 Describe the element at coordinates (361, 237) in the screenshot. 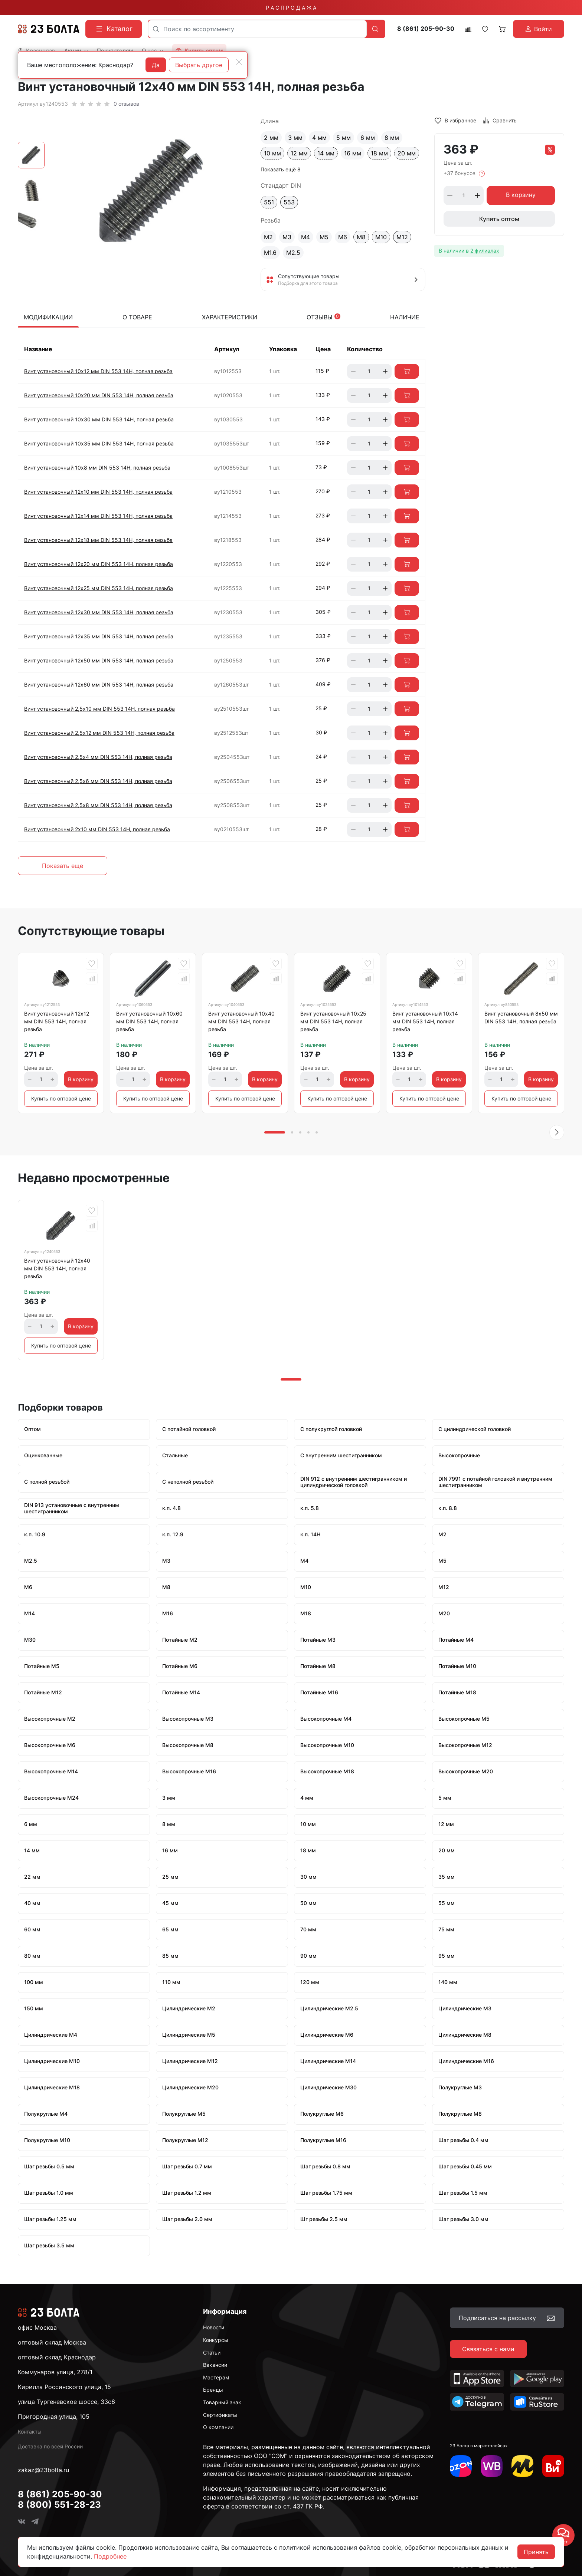

I see `М8` at that location.